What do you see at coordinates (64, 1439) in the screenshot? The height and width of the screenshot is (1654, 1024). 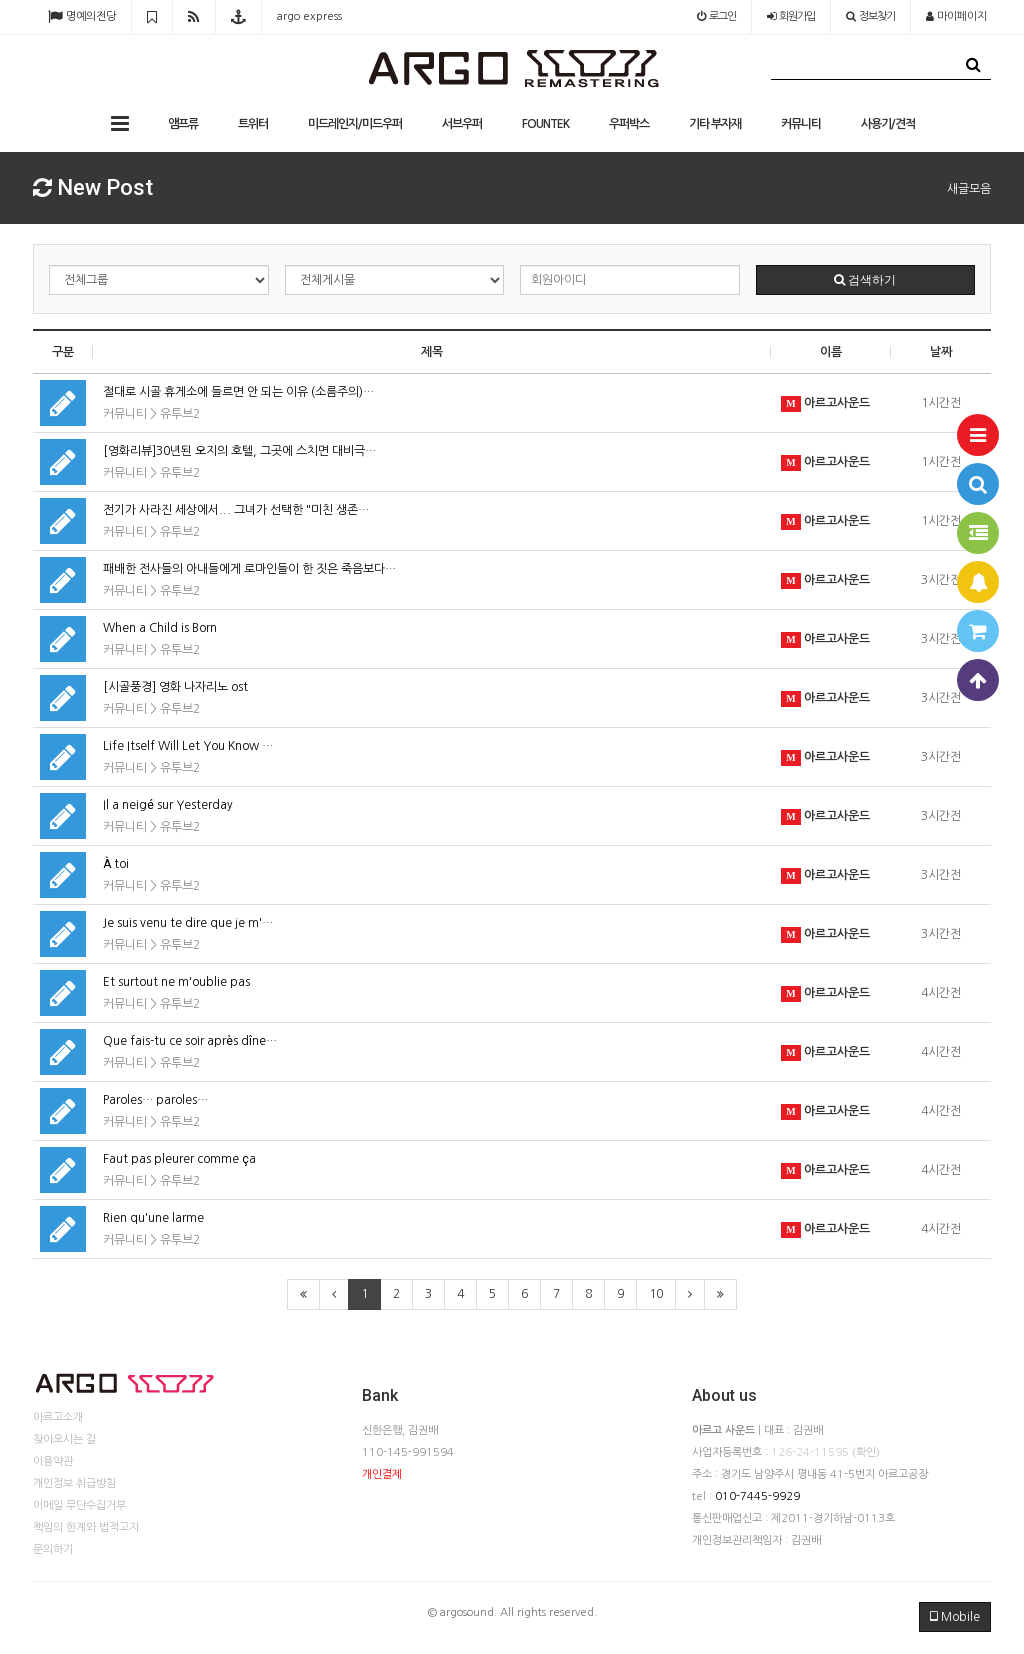 I see `찾아오시는 길` at bounding box center [64, 1439].